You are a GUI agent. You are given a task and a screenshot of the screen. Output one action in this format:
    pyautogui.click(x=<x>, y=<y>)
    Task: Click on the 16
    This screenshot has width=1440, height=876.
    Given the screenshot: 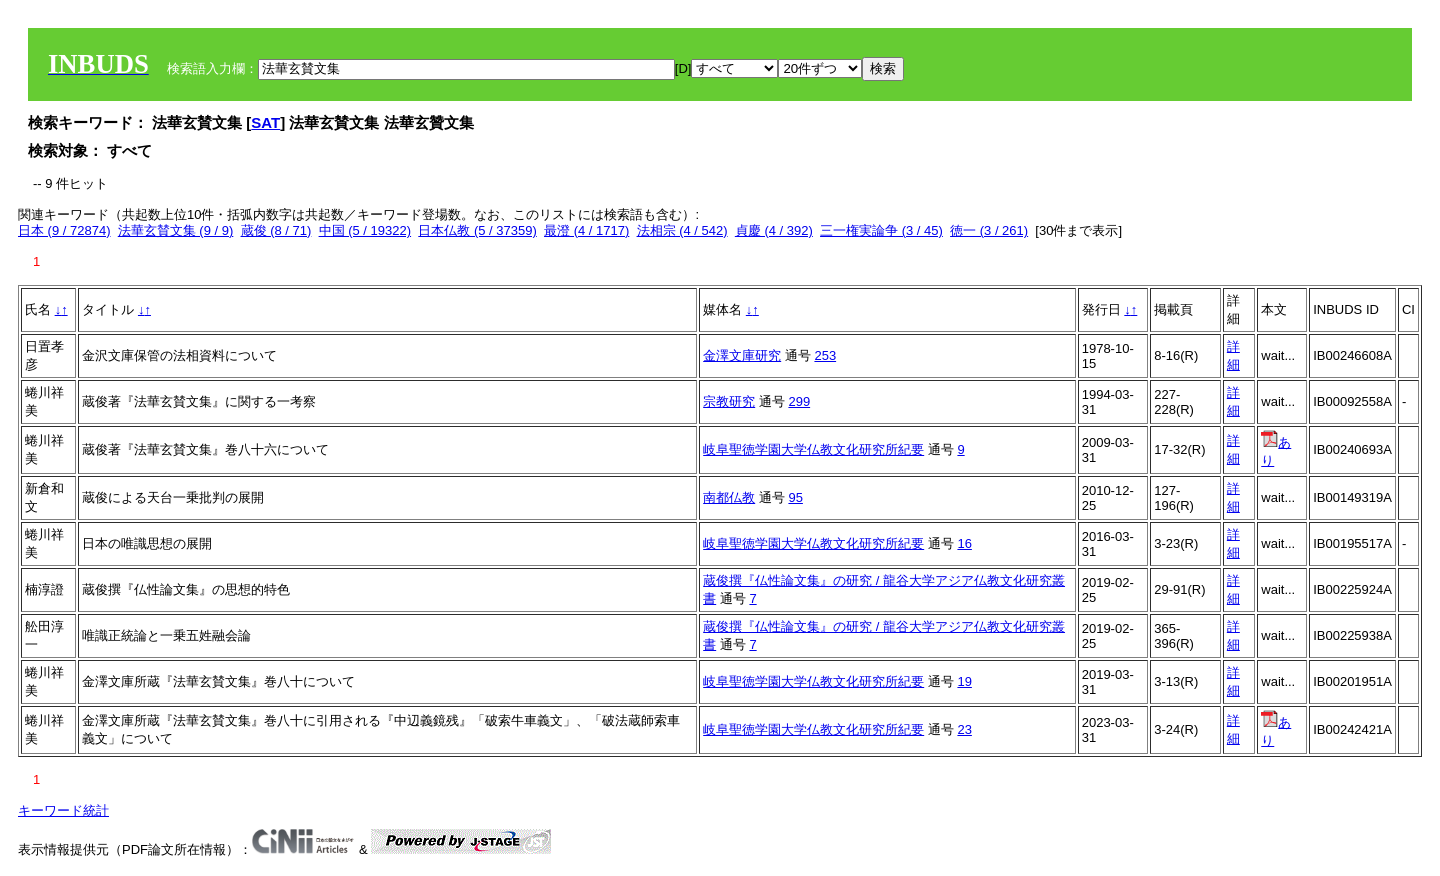 What is the action you would take?
    pyautogui.click(x=964, y=543)
    